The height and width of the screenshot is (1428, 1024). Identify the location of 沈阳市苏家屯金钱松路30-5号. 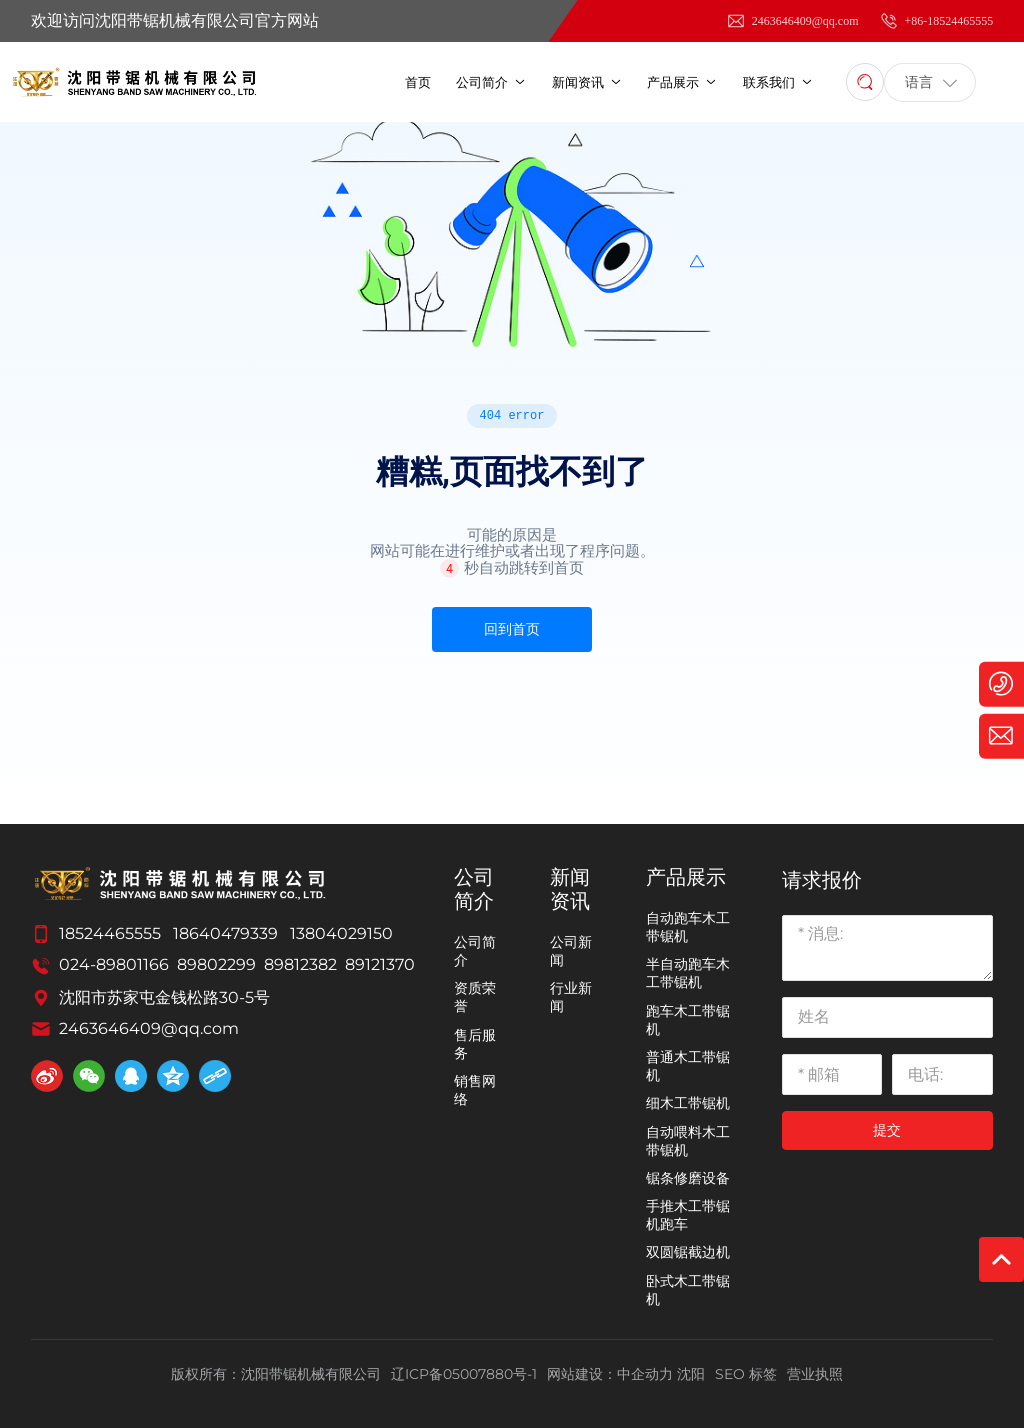
(164, 997).